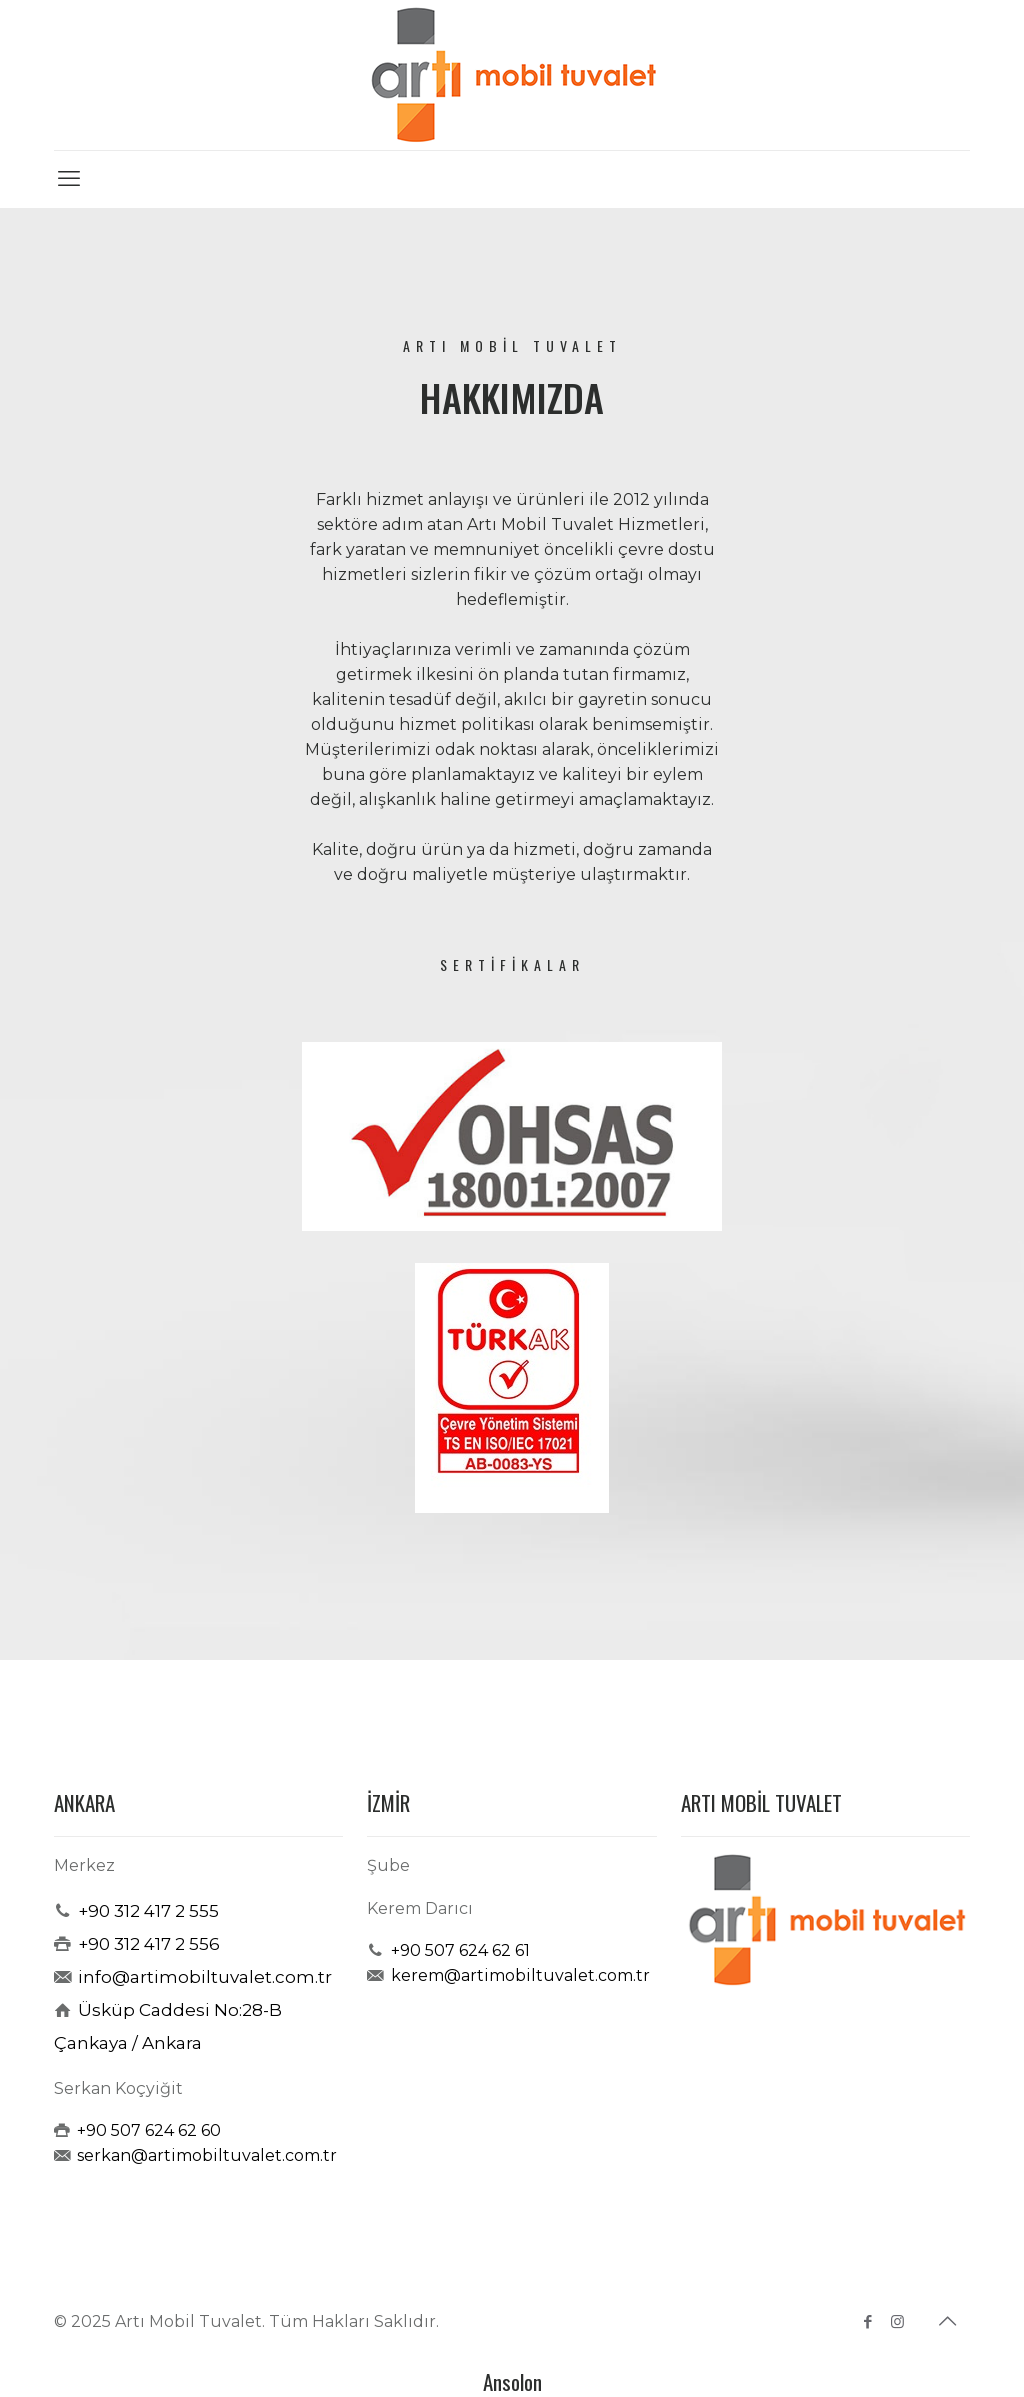 The height and width of the screenshot is (2397, 1024). What do you see at coordinates (460, 1950) in the screenshot?
I see `+90 507 624 62 61` at bounding box center [460, 1950].